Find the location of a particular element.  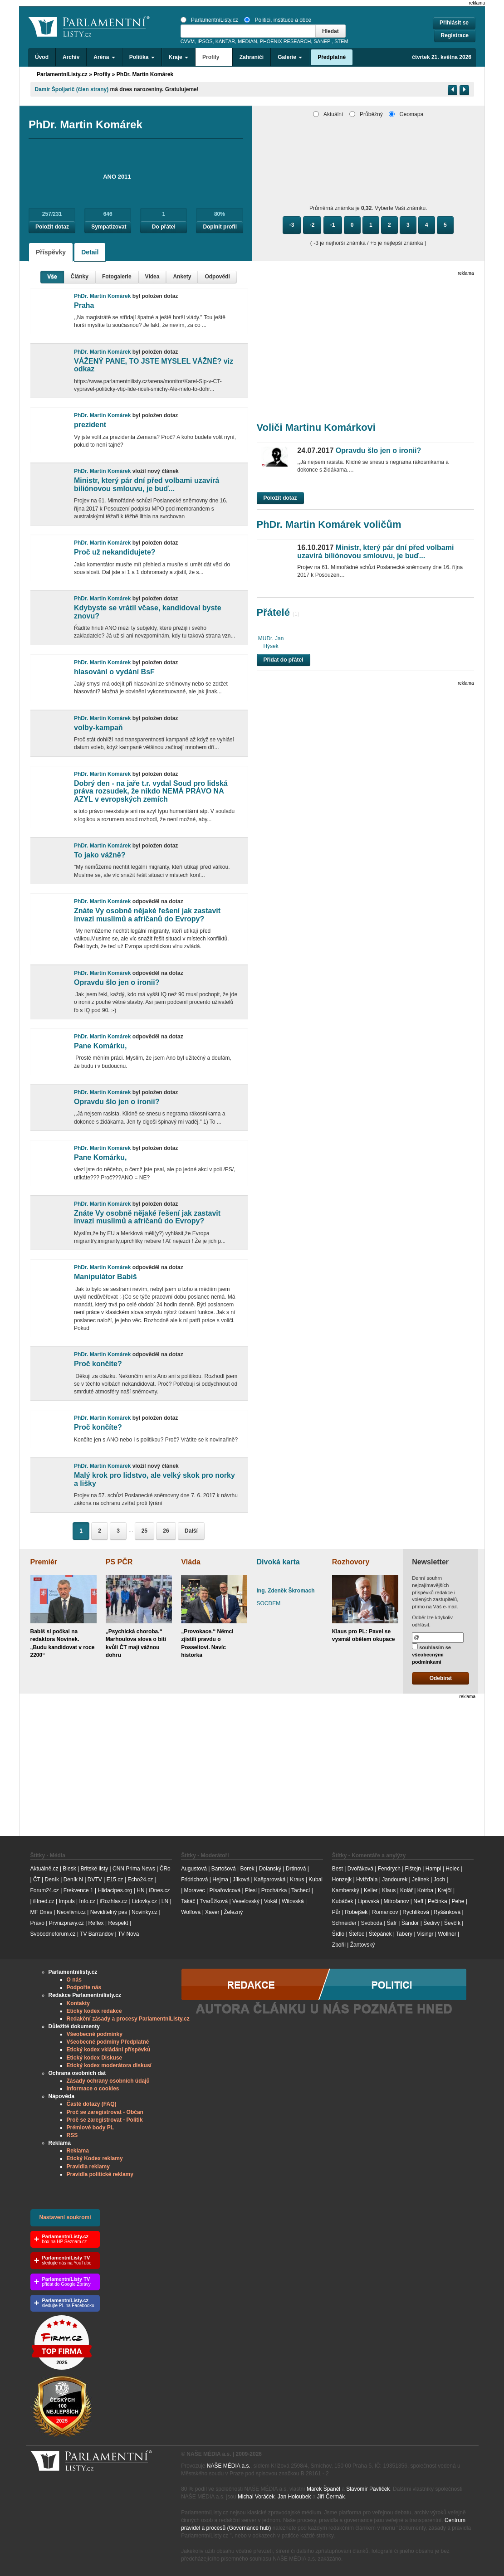

Šedivý is located at coordinates (431, 1923).